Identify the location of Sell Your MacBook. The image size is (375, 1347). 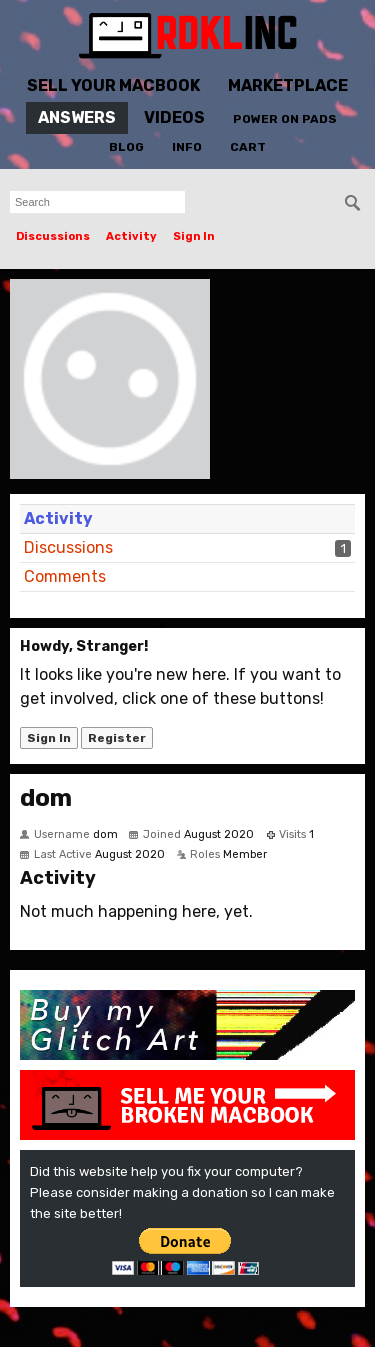
(113, 85).